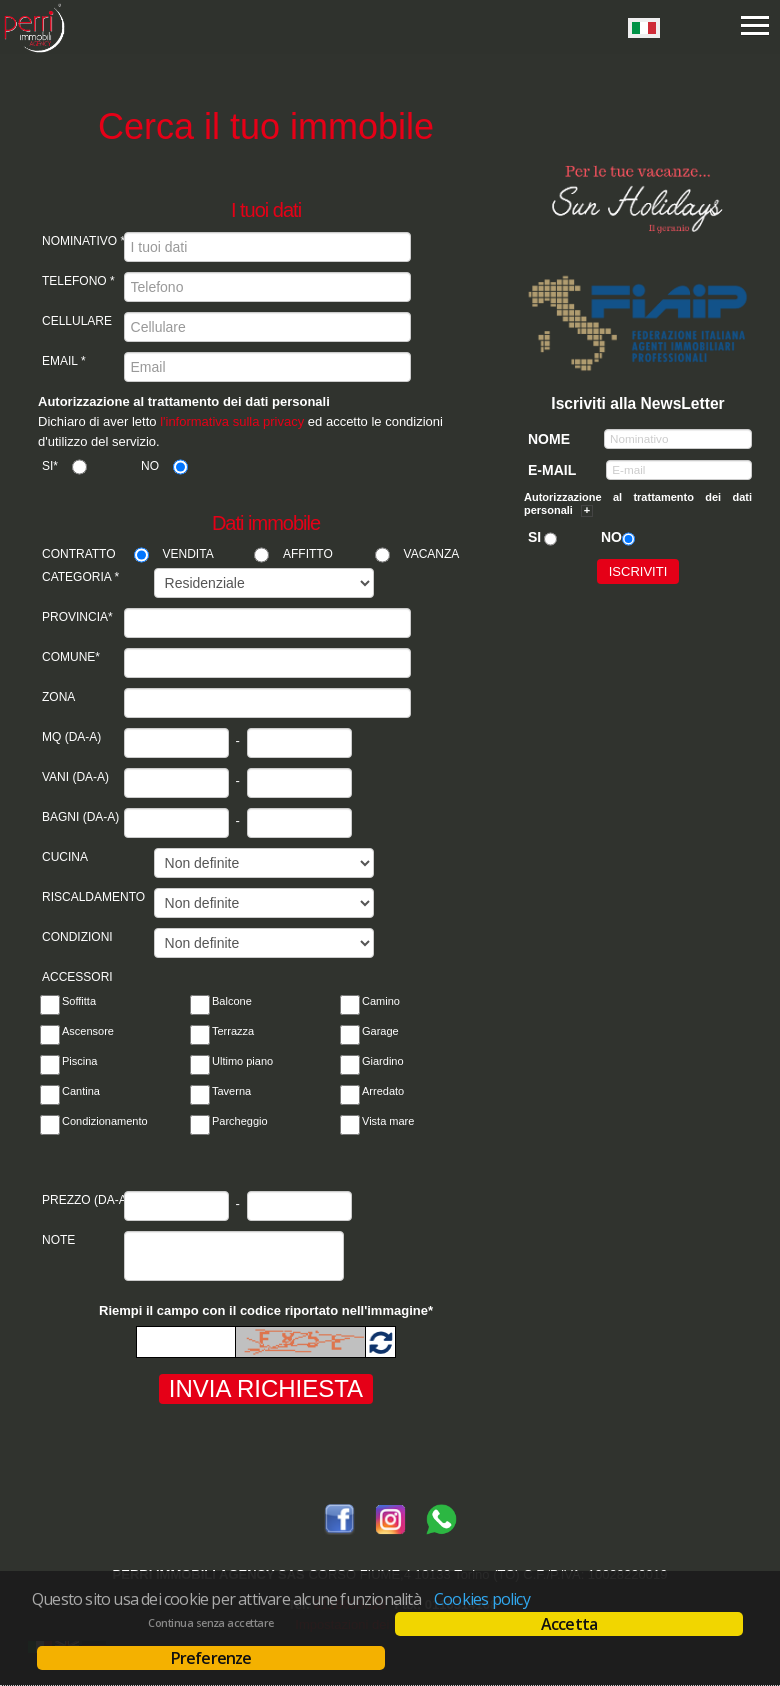 The height and width of the screenshot is (1686, 780). Describe the element at coordinates (79, 554) in the screenshot. I see `Contratto` at that location.